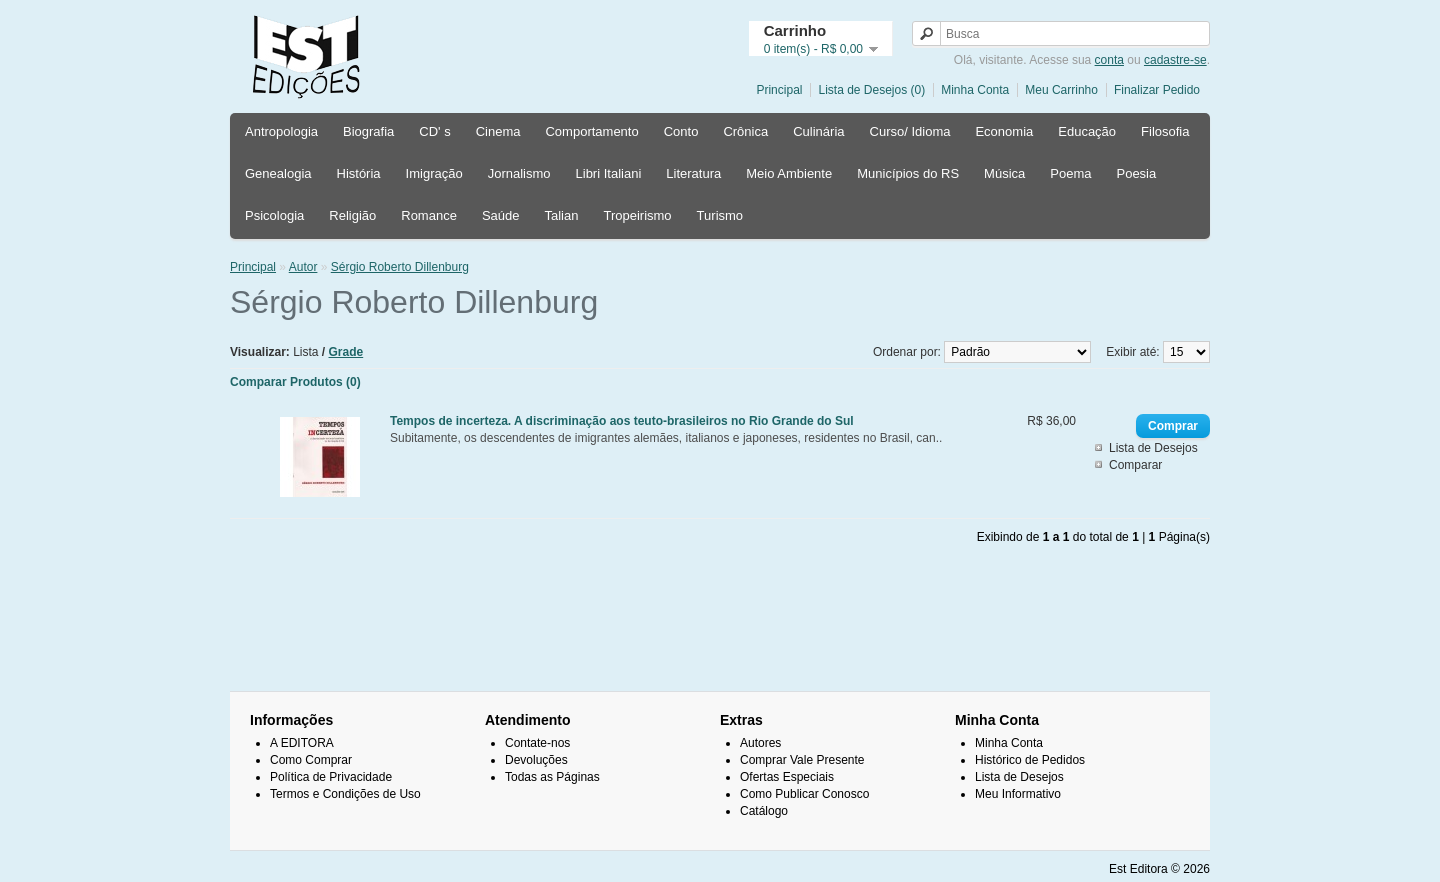 The height and width of the screenshot is (882, 1440). I want to click on Autor, so click(303, 267).